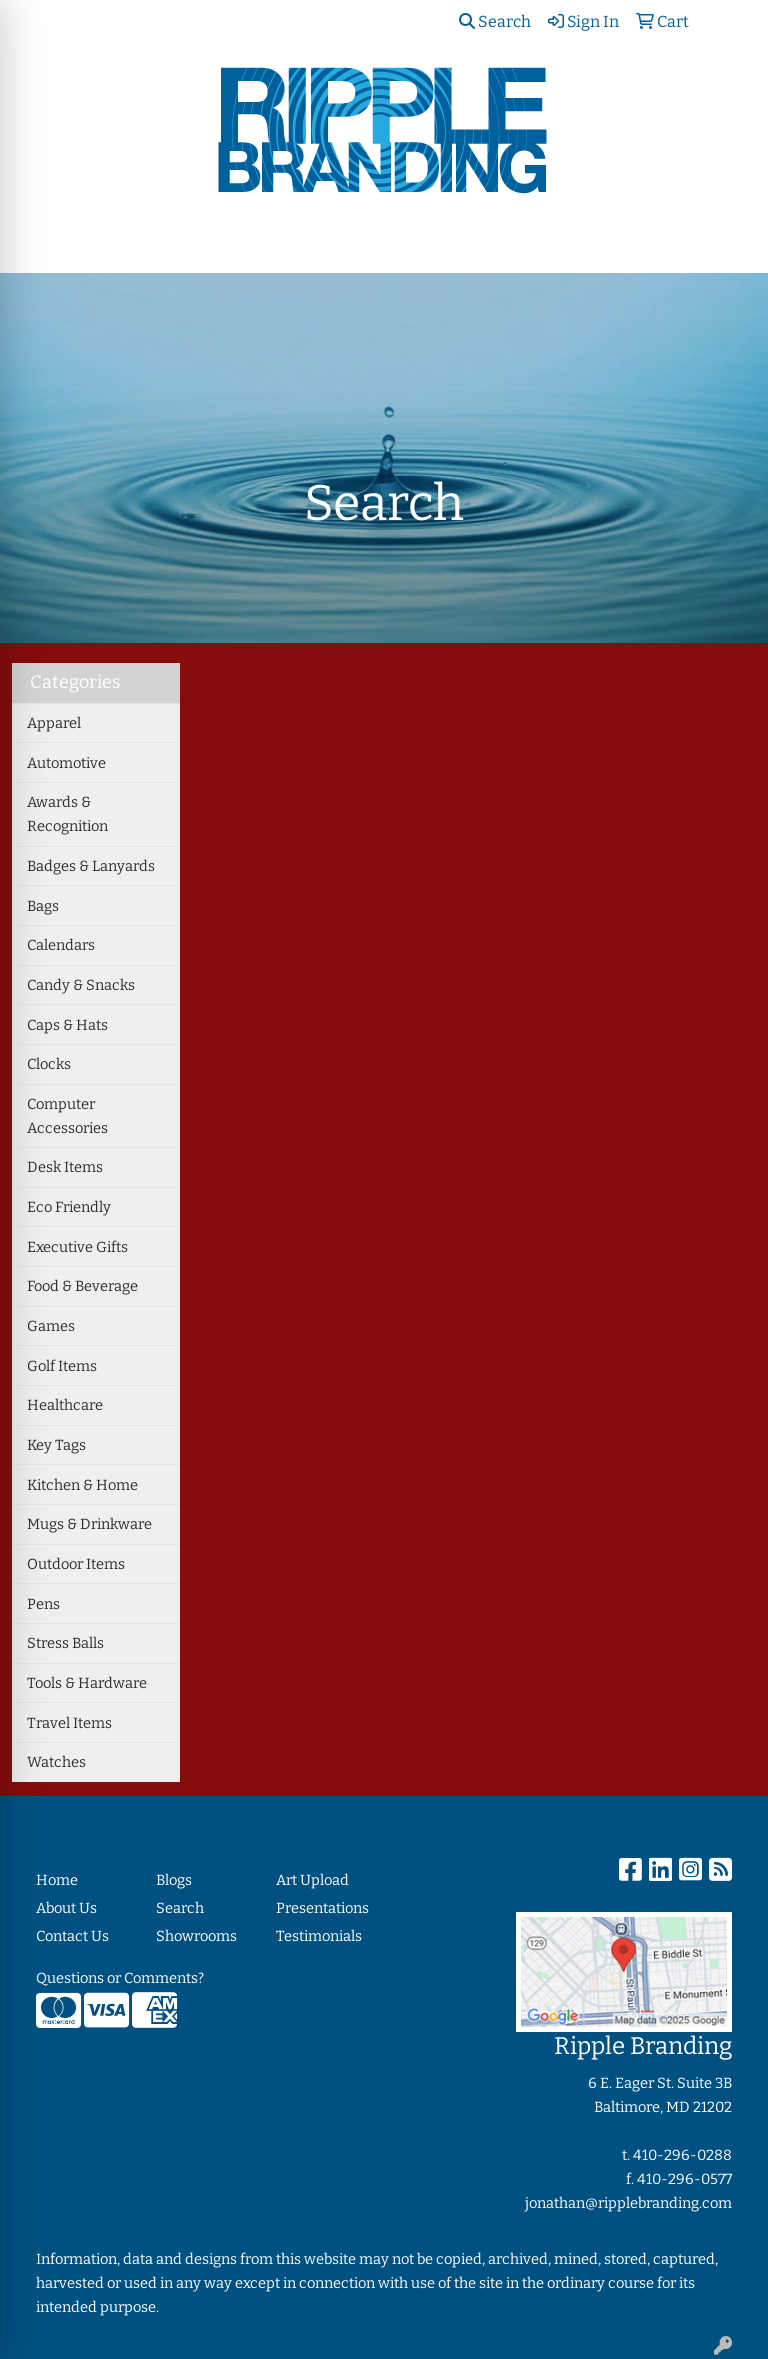  What do you see at coordinates (682, 2155) in the screenshot?
I see `410-296-0288` at bounding box center [682, 2155].